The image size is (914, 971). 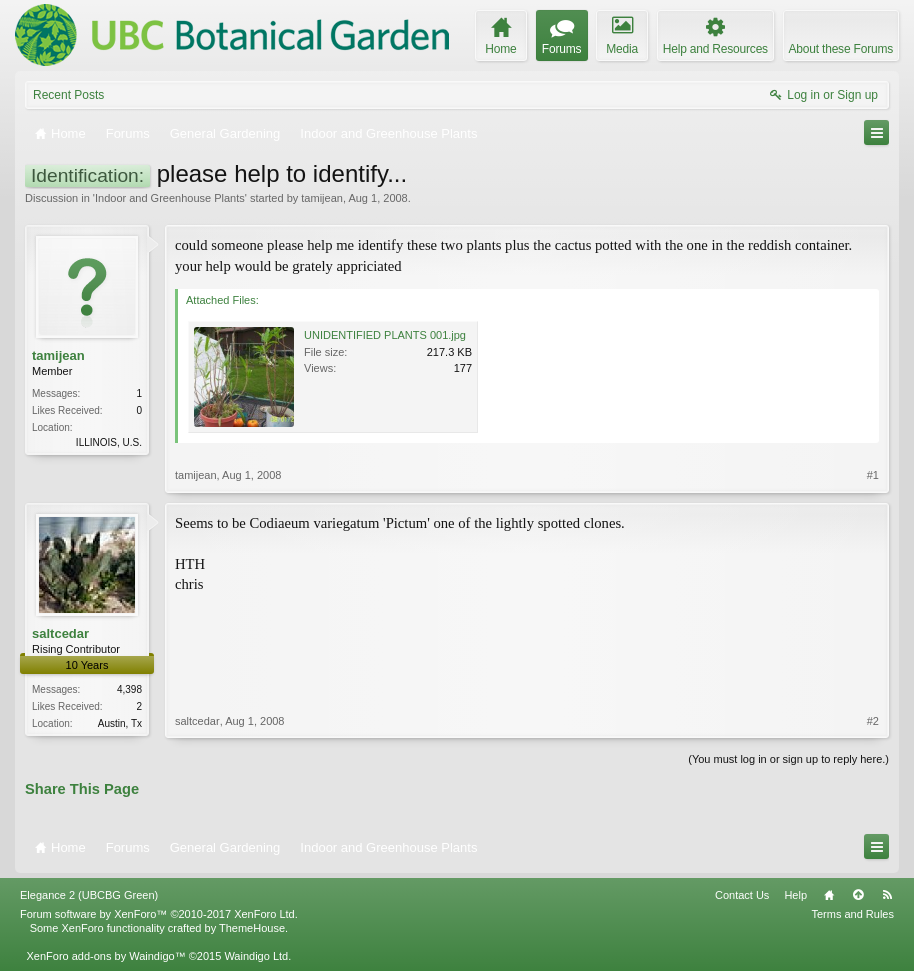 What do you see at coordinates (256, 956) in the screenshot?
I see `Waindigo Ltd` at bounding box center [256, 956].